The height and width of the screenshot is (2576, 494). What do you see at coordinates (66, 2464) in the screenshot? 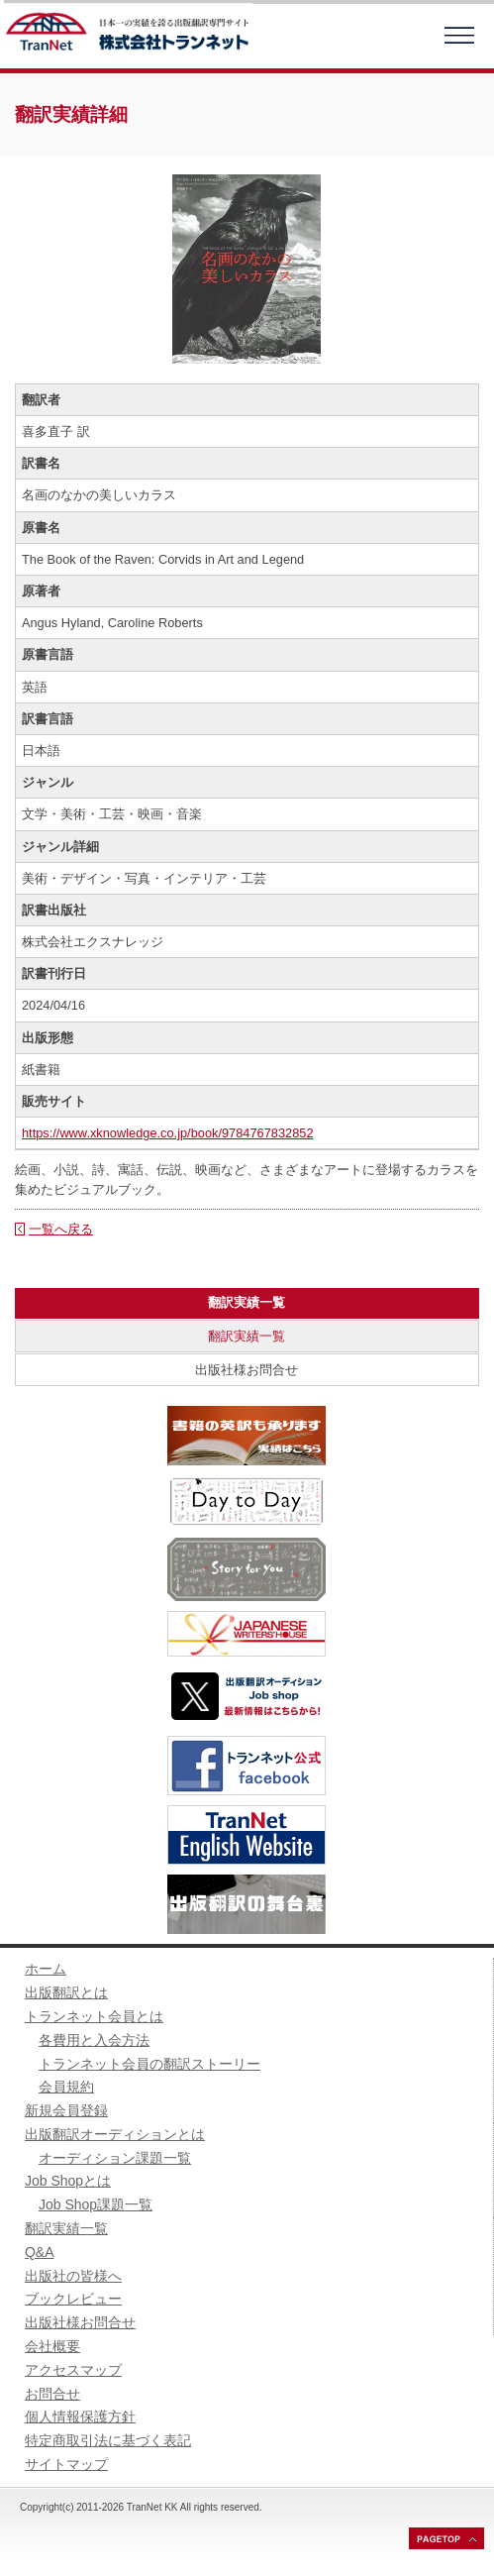
I see `サイトマップ` at bounding box center [66, 2464].